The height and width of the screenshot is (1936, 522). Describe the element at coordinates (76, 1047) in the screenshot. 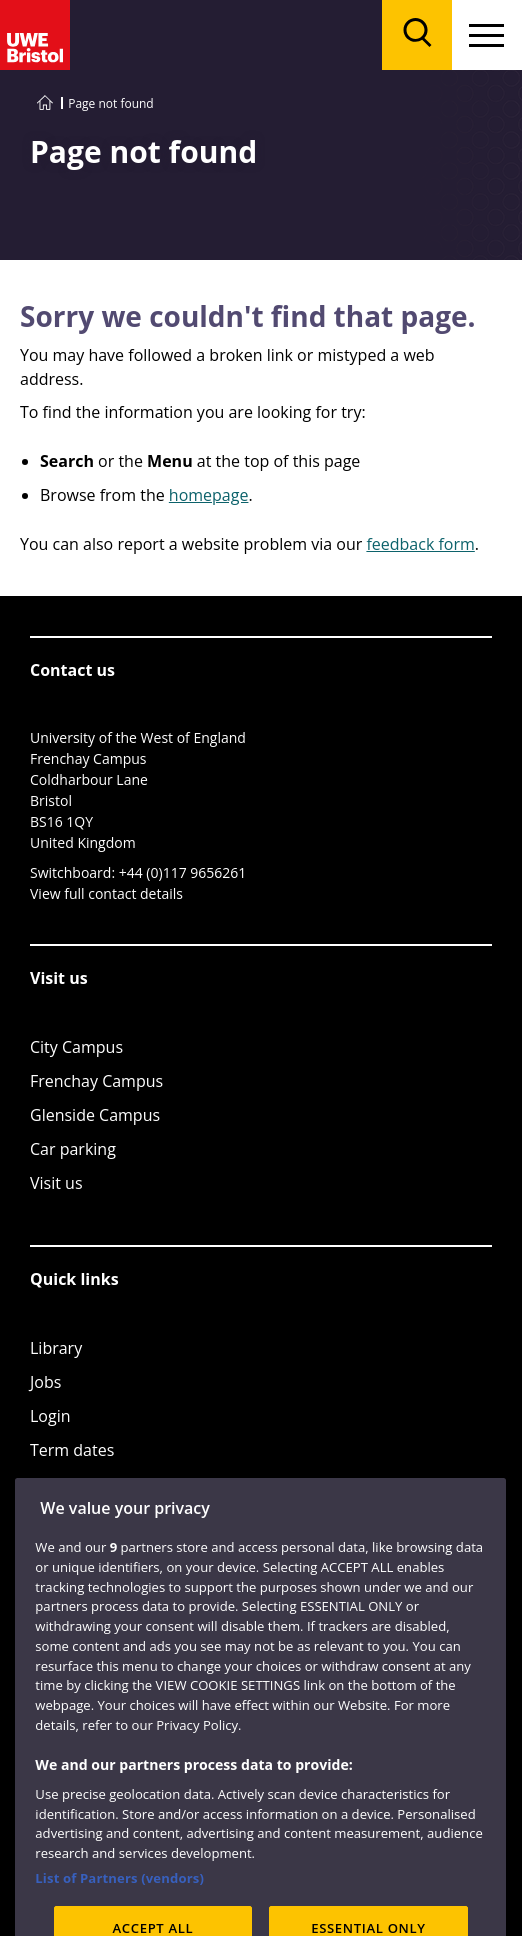

I see `City Campus` at that location.